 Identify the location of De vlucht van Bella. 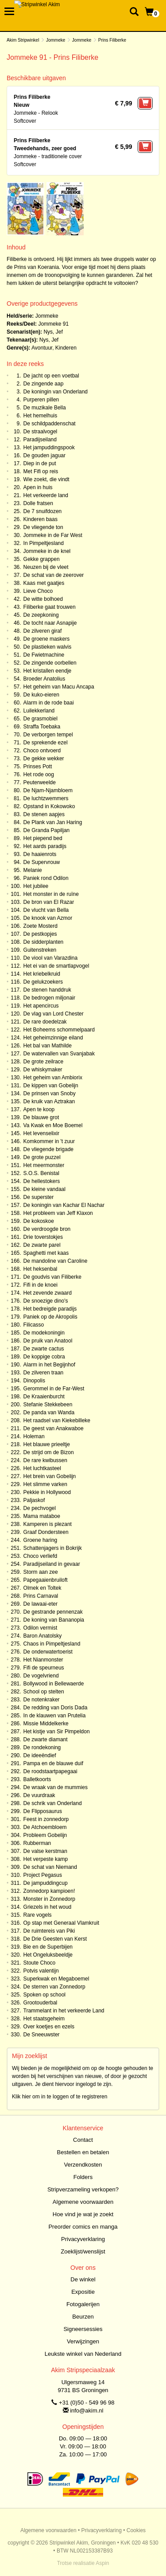
(46, 910).